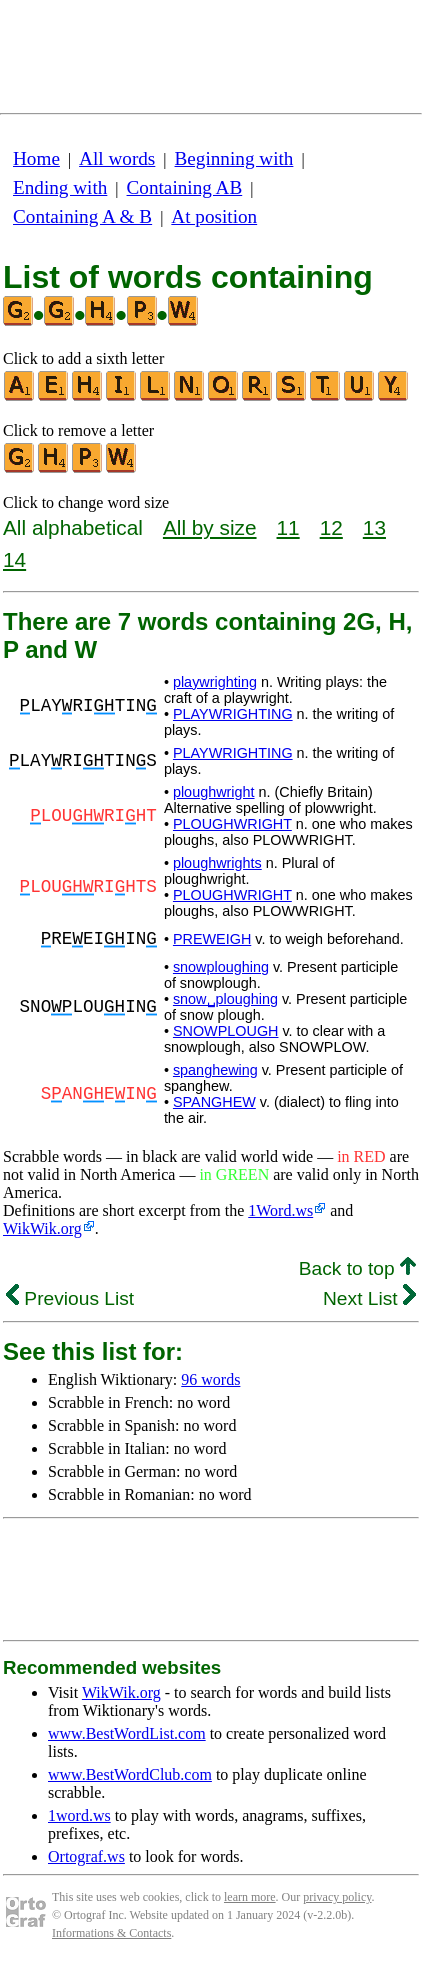  I want to click on PREWEIGH, so click(212, 939).